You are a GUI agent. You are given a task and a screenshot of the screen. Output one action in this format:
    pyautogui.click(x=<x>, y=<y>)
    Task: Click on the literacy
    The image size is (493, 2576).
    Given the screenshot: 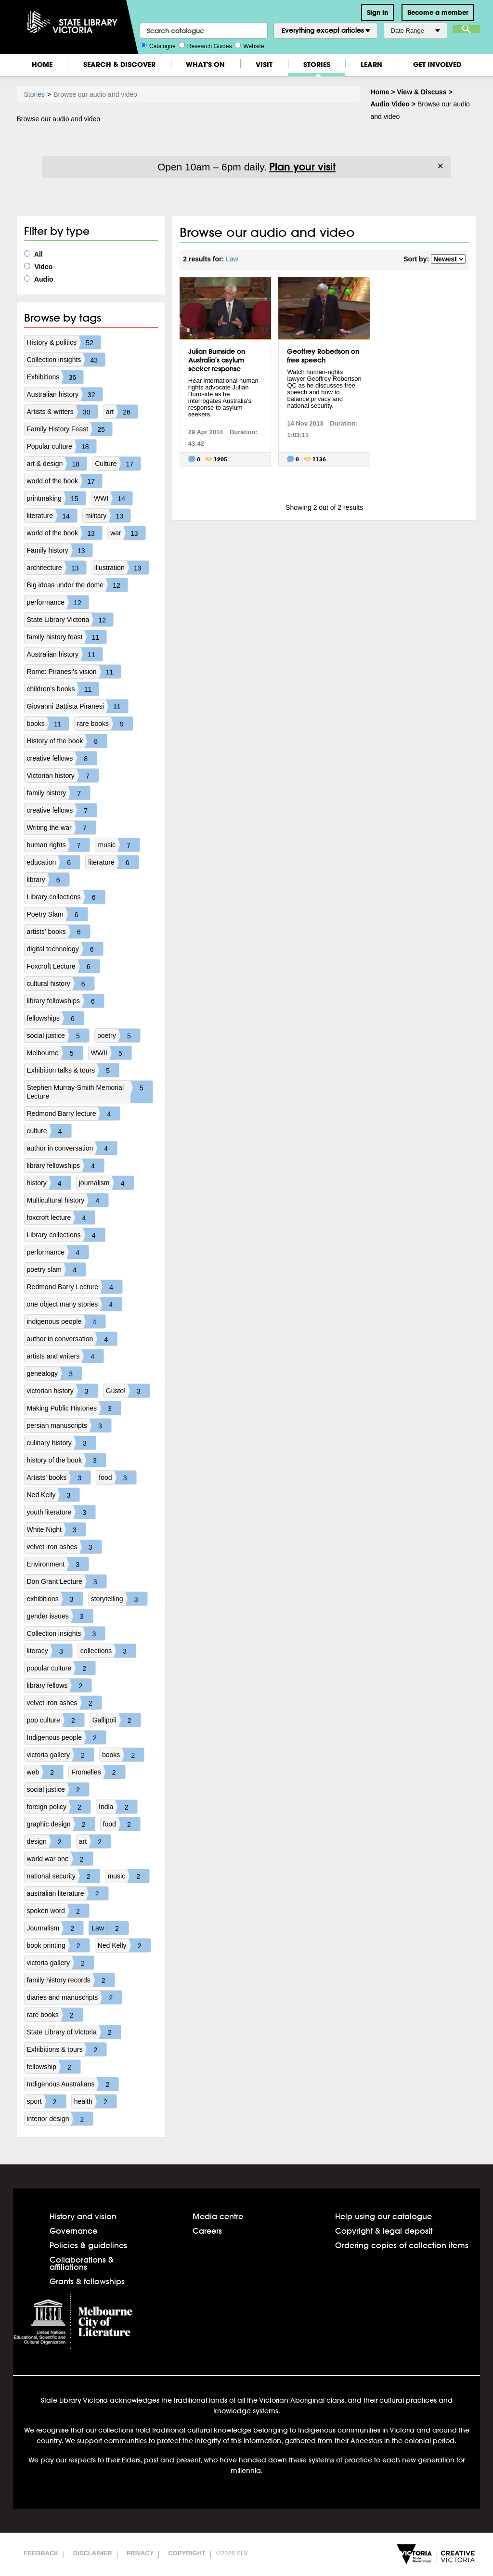 What is the action you would take?
    pyautogui.click(x=49, y=1650)
    